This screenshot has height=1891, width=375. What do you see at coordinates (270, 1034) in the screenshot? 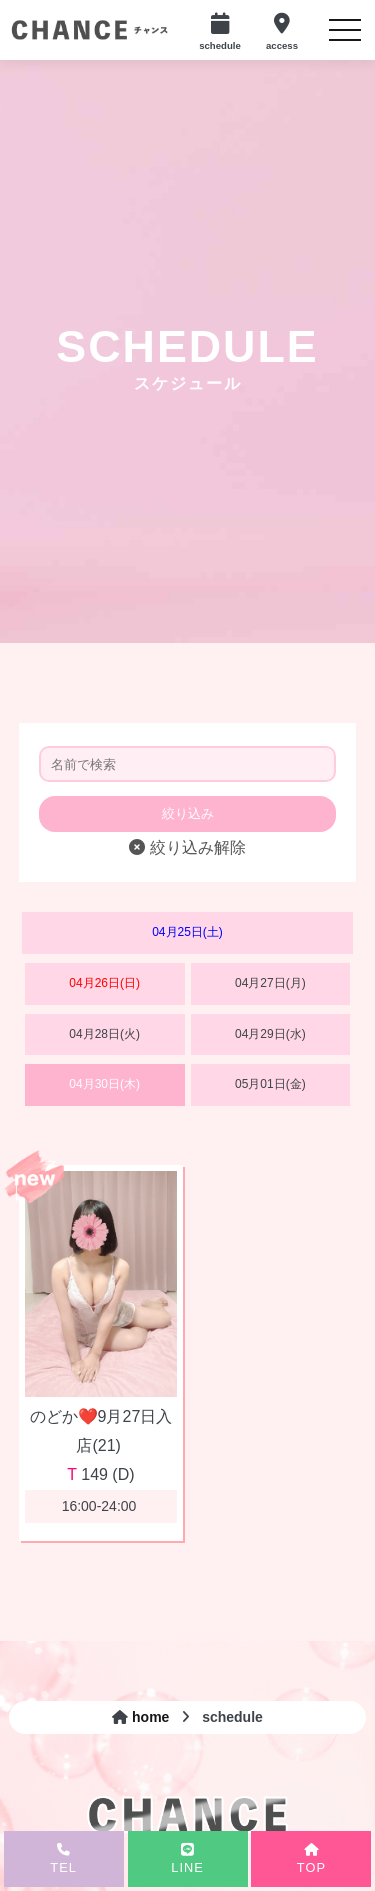
I see `04月29日(水)` at bounding box center [270, 1034].